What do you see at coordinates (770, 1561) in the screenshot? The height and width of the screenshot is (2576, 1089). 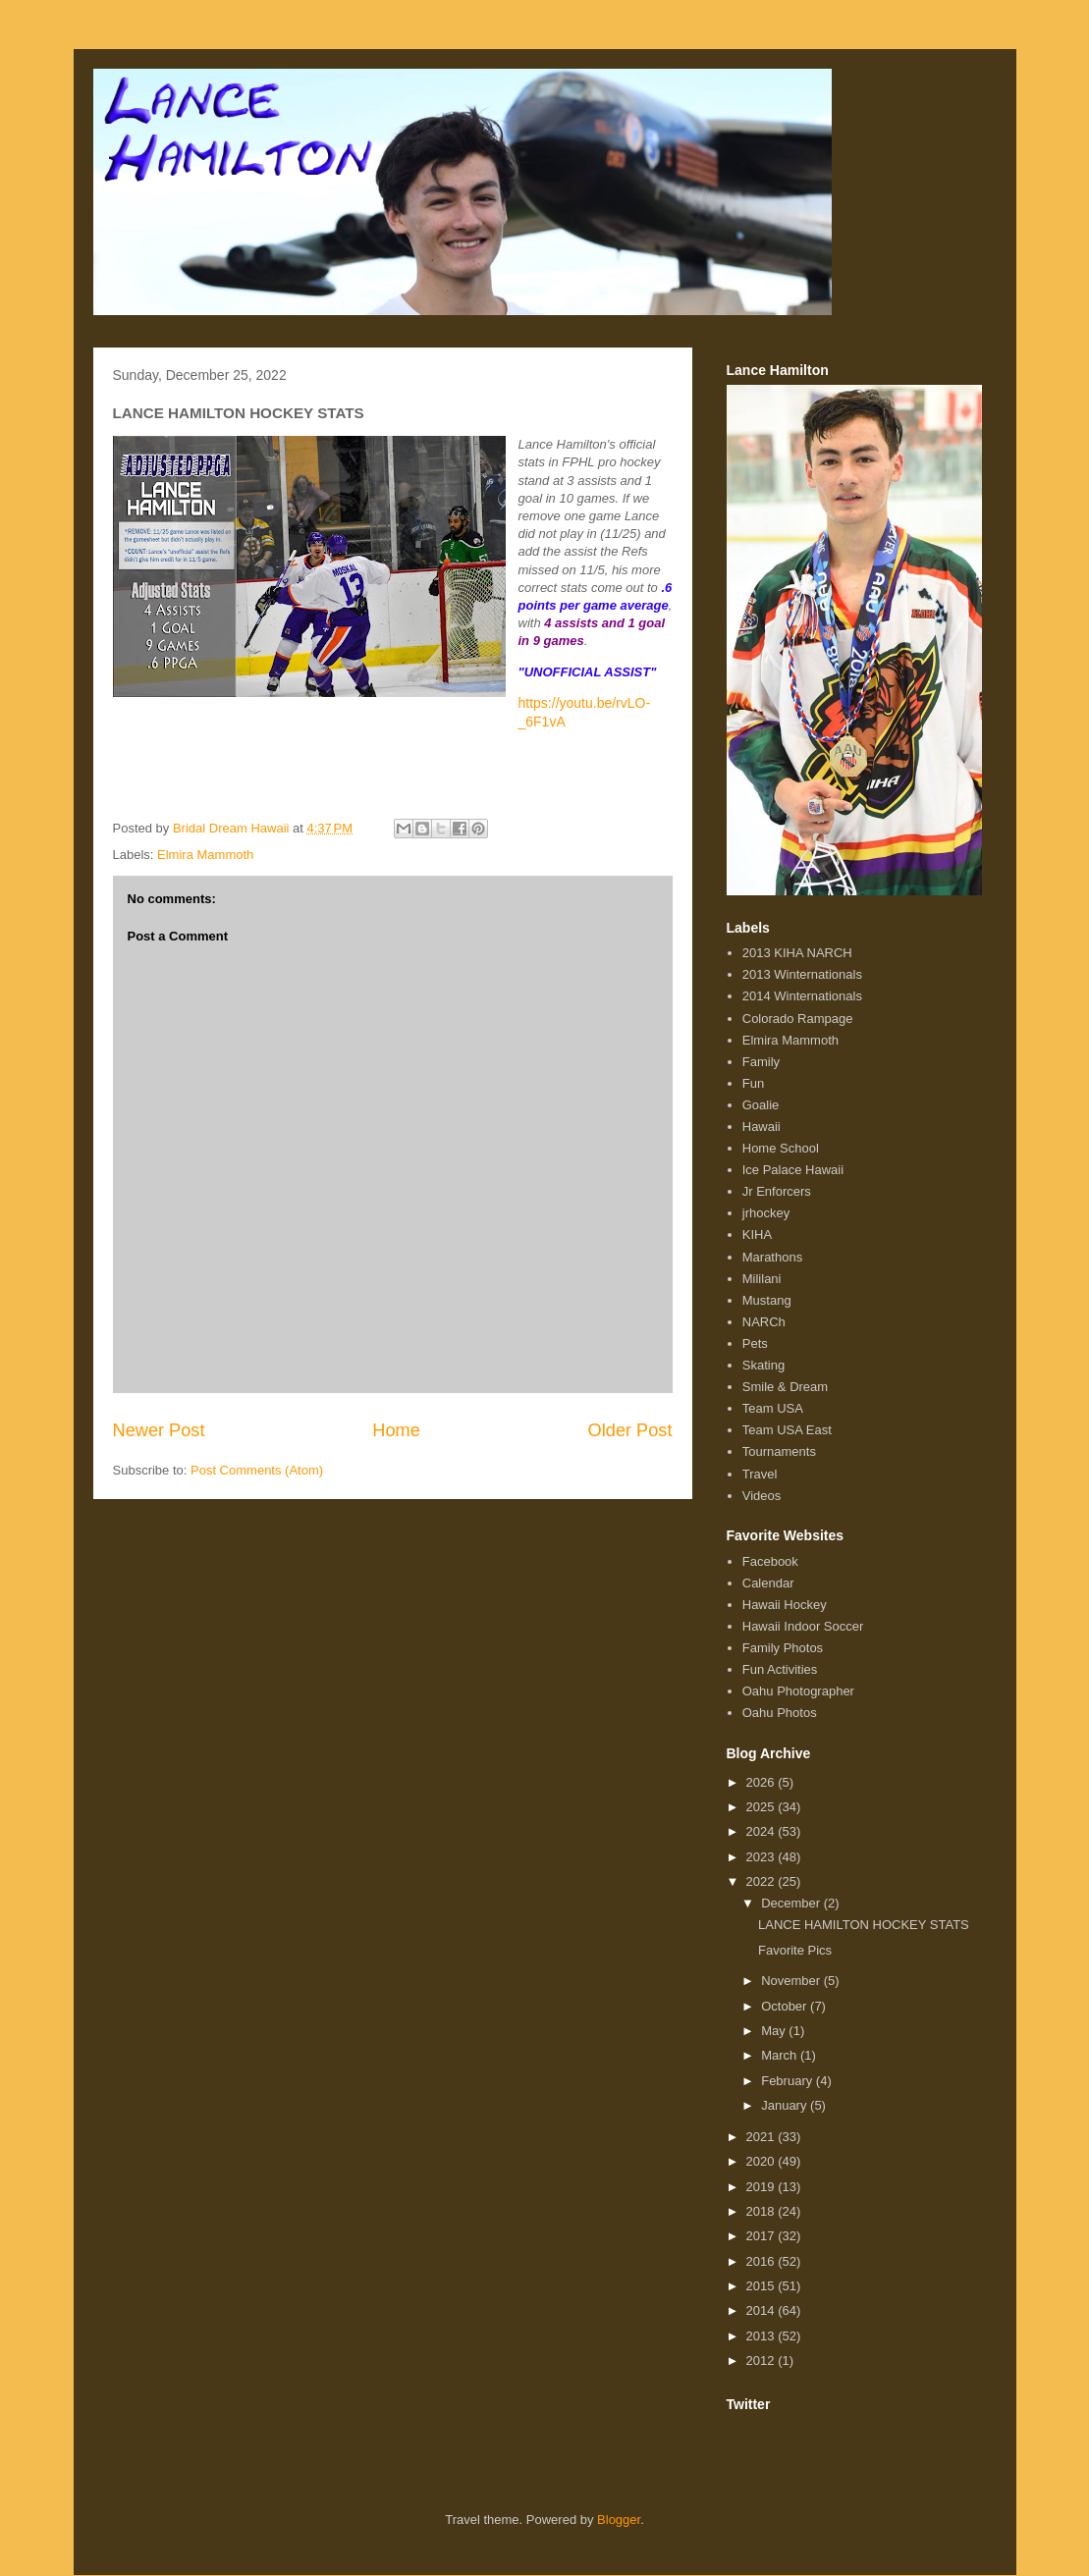 I see `Facebook` at bounding box center [770, 1561].